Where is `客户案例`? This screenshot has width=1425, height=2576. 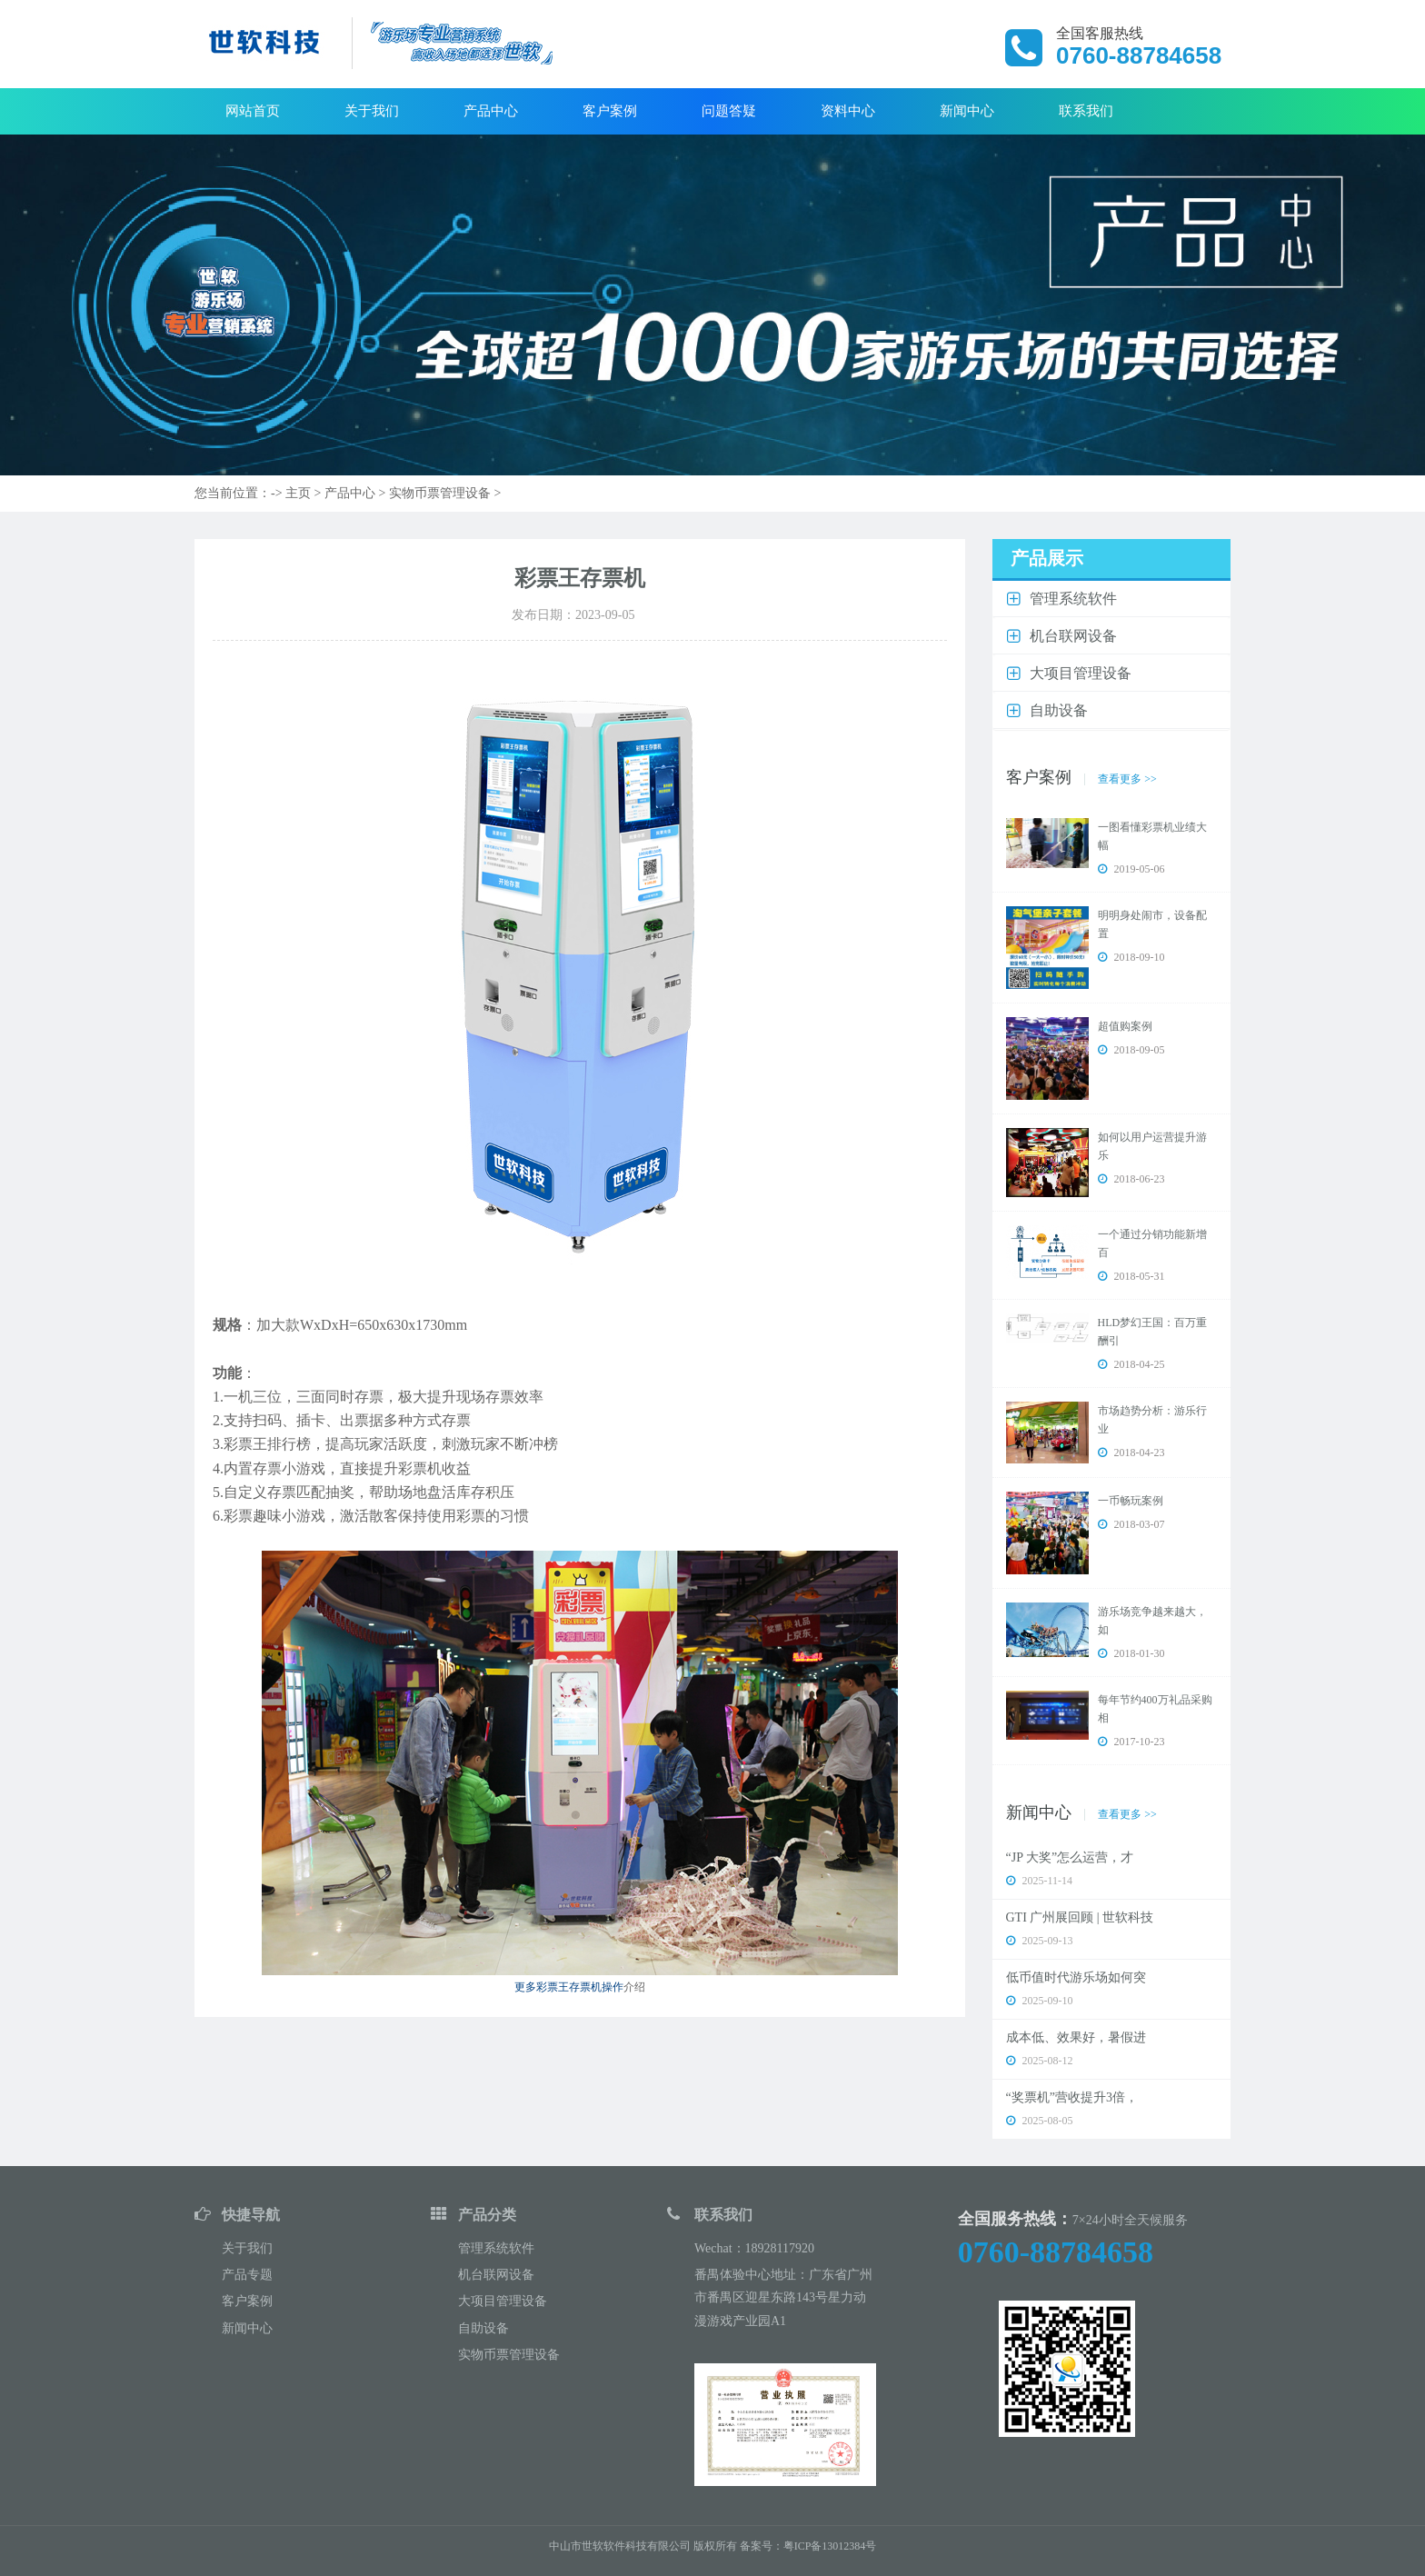 客户案例 is located at coordinates (610, 111).